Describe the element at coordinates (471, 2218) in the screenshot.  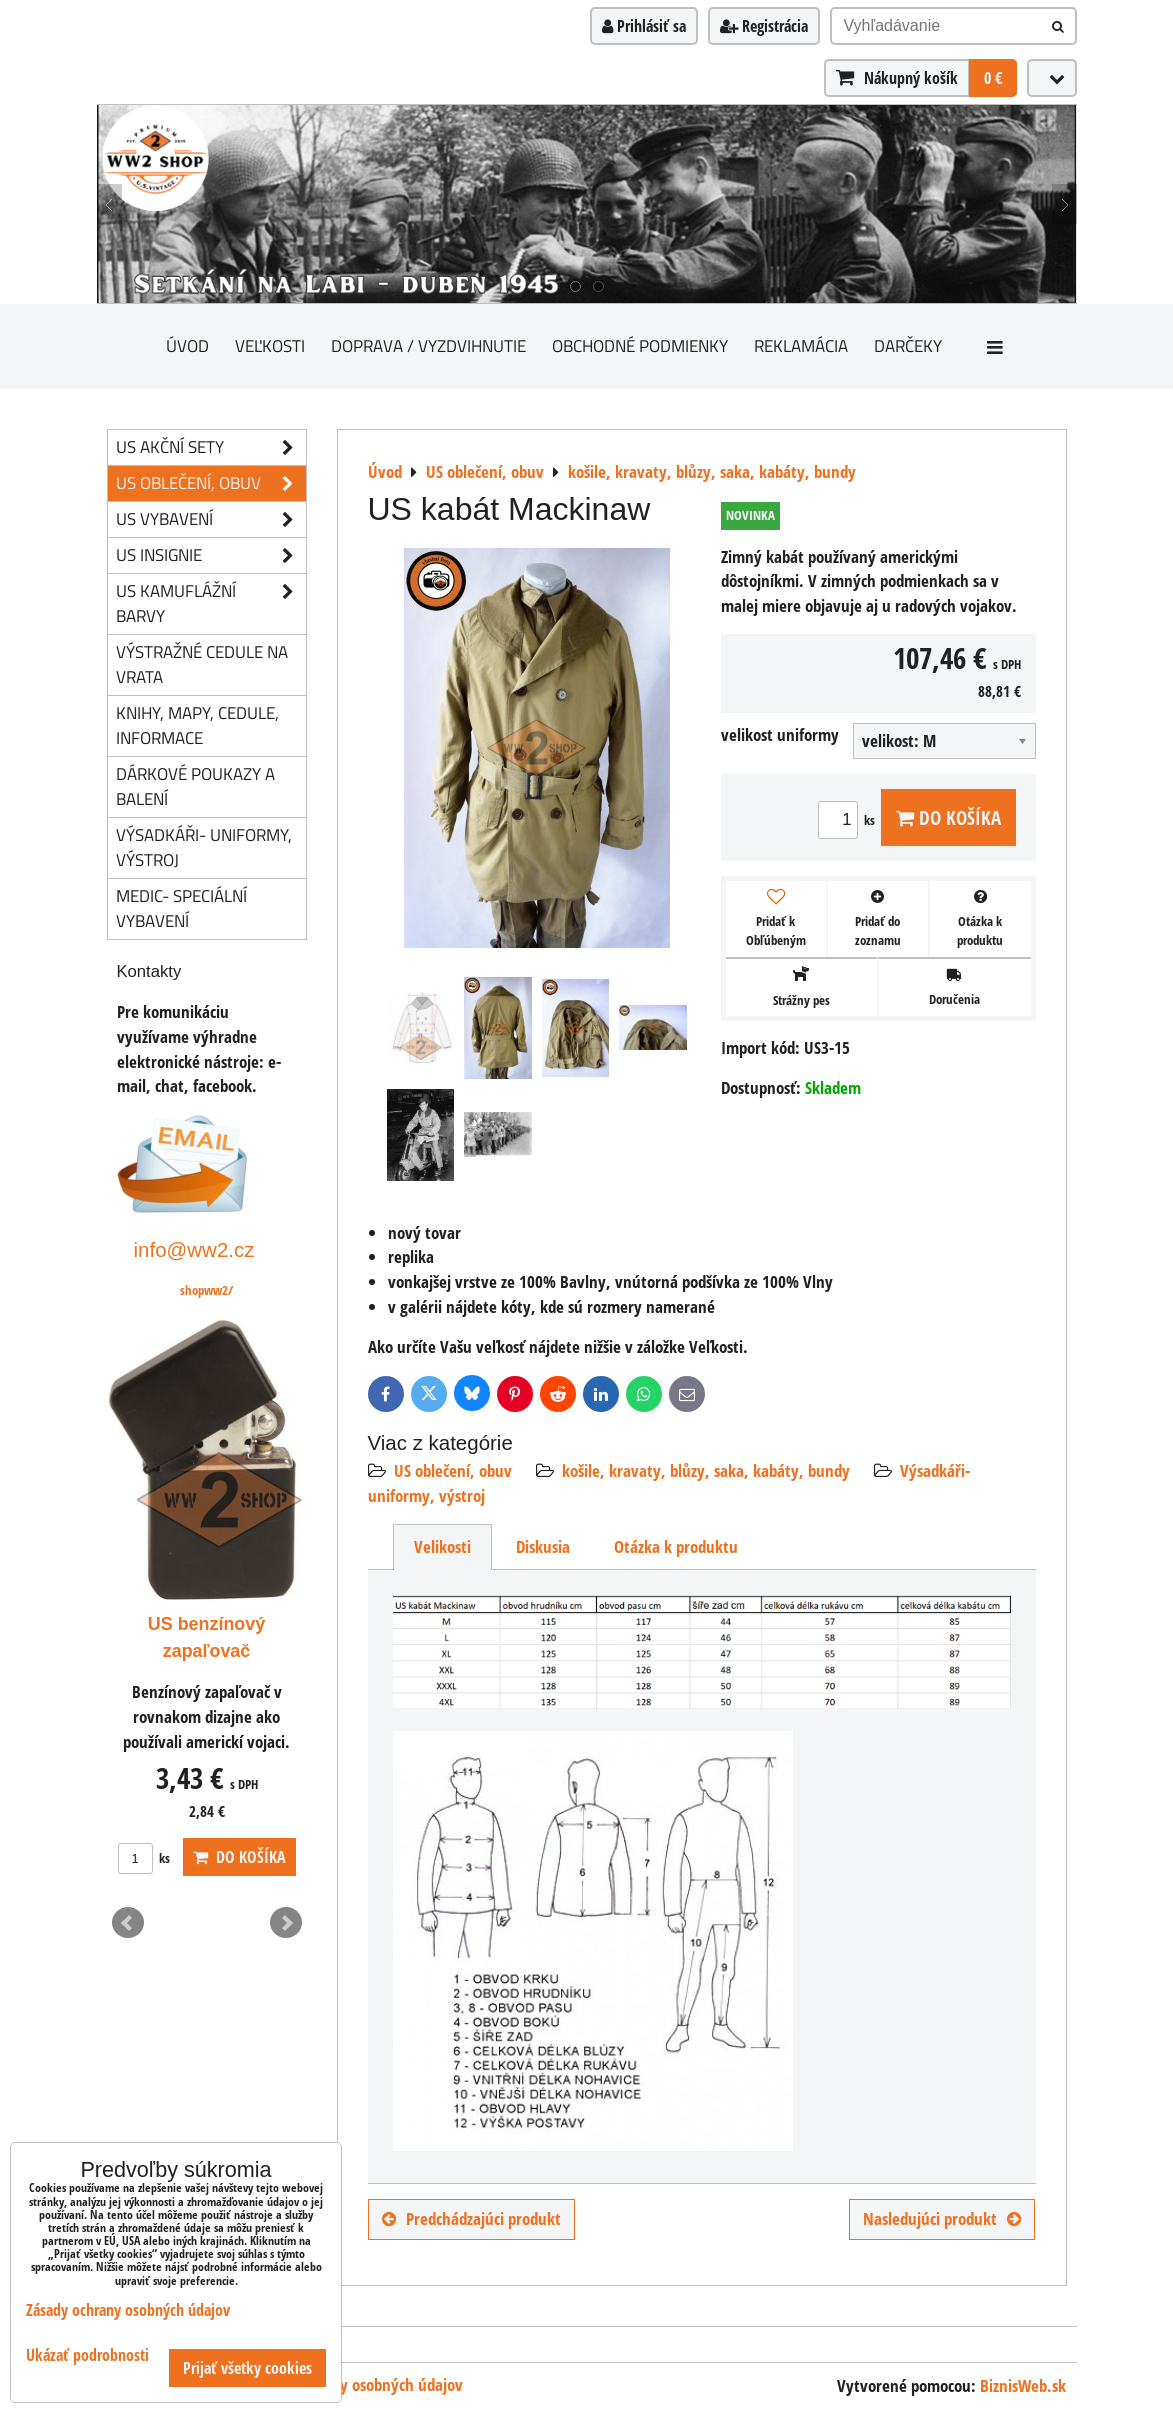
I see `Predchádzajúci produkt` at that location.